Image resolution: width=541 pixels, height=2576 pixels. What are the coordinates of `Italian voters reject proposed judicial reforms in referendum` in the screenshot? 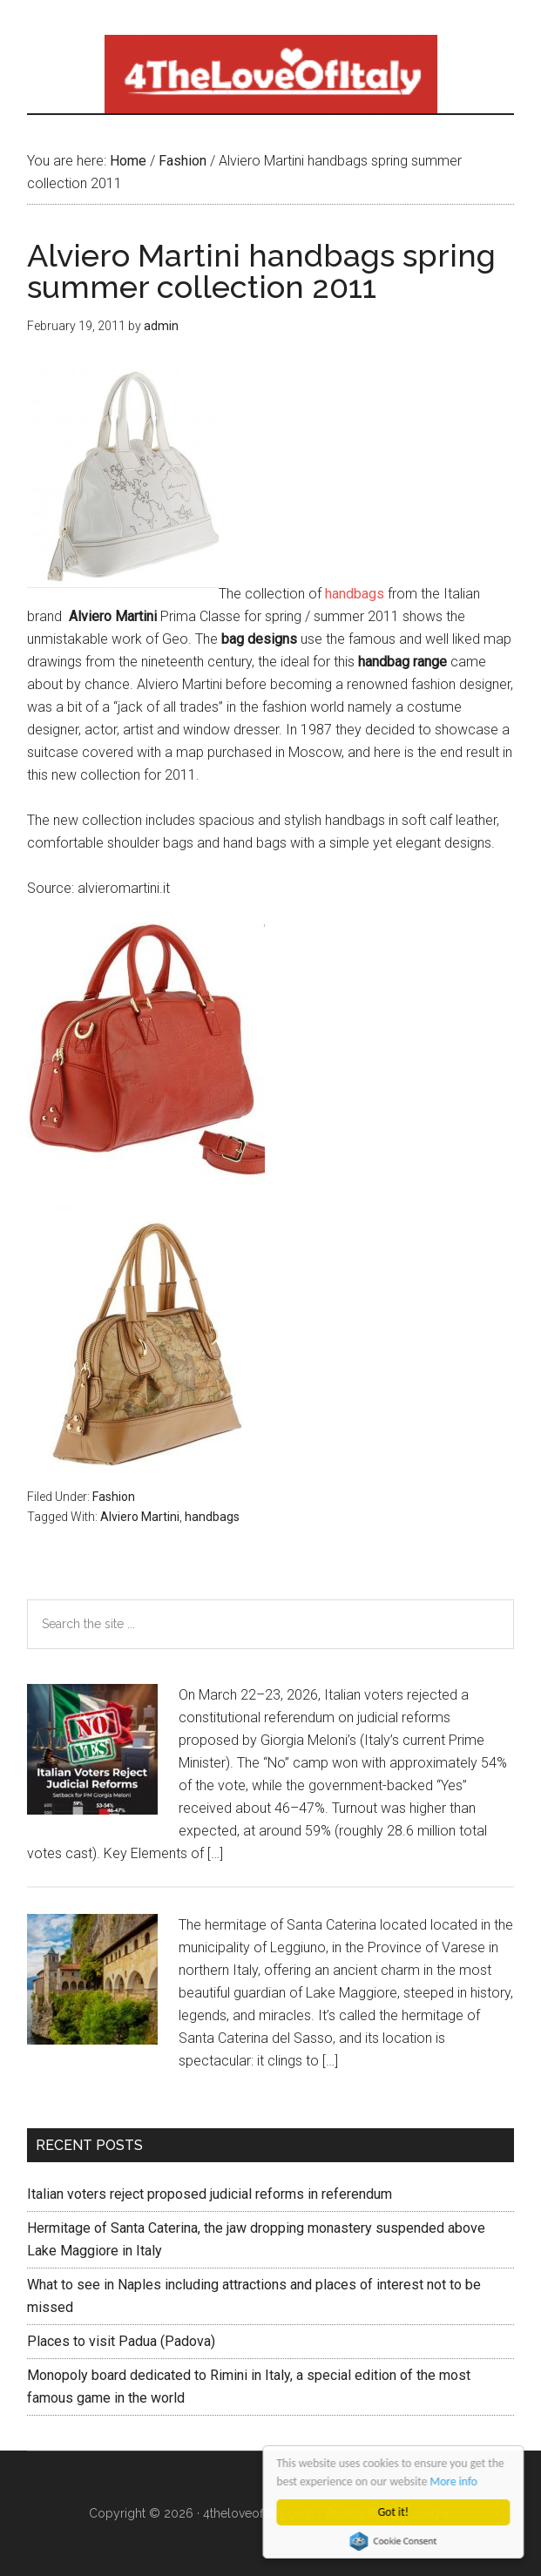 It's located at (209, 2194).